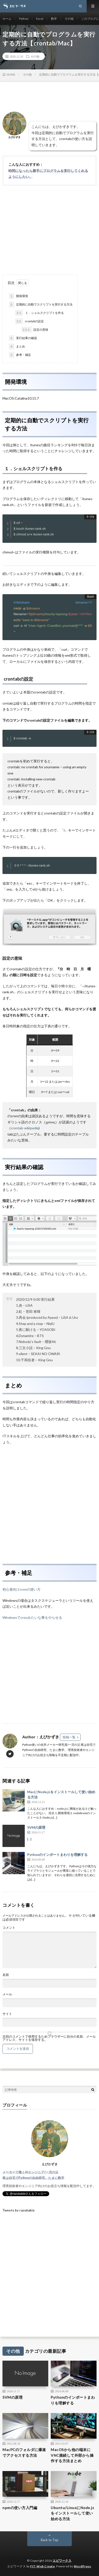 The width and height of the screenshot is (99, 2576). I want to click on コメント, so click(8, 1927).